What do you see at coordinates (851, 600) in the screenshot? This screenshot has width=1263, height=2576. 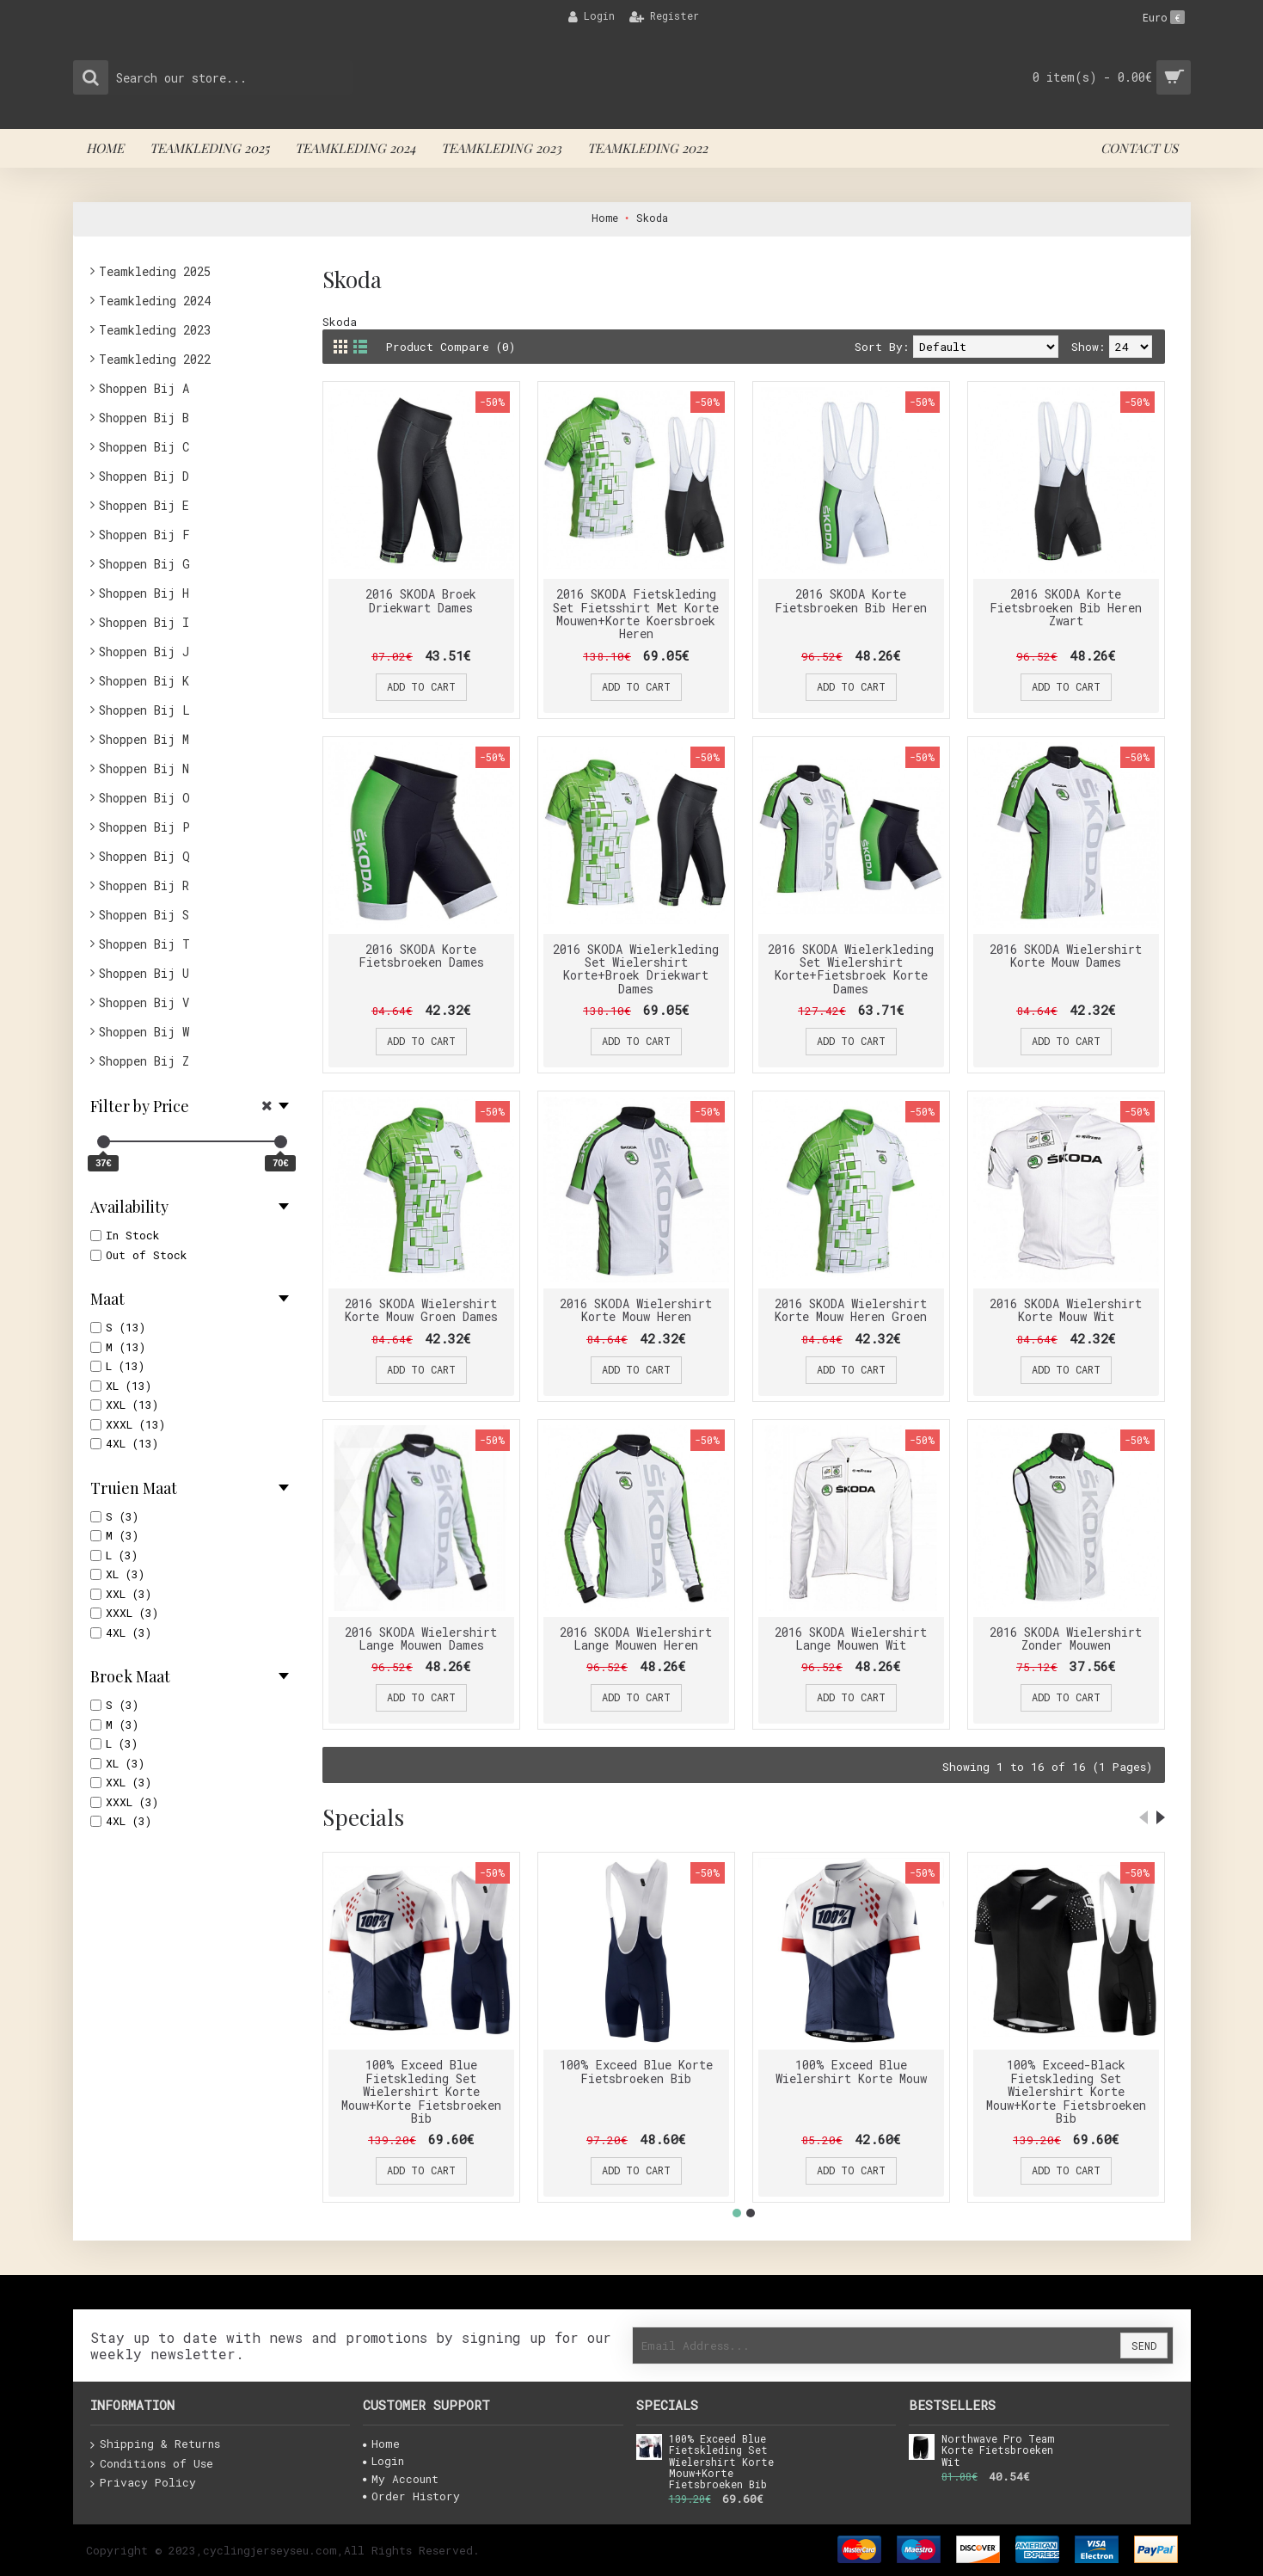 I see `2016 SKODA Korte Fietsbroeken Bib Heren` at bounding box center [851, 600].